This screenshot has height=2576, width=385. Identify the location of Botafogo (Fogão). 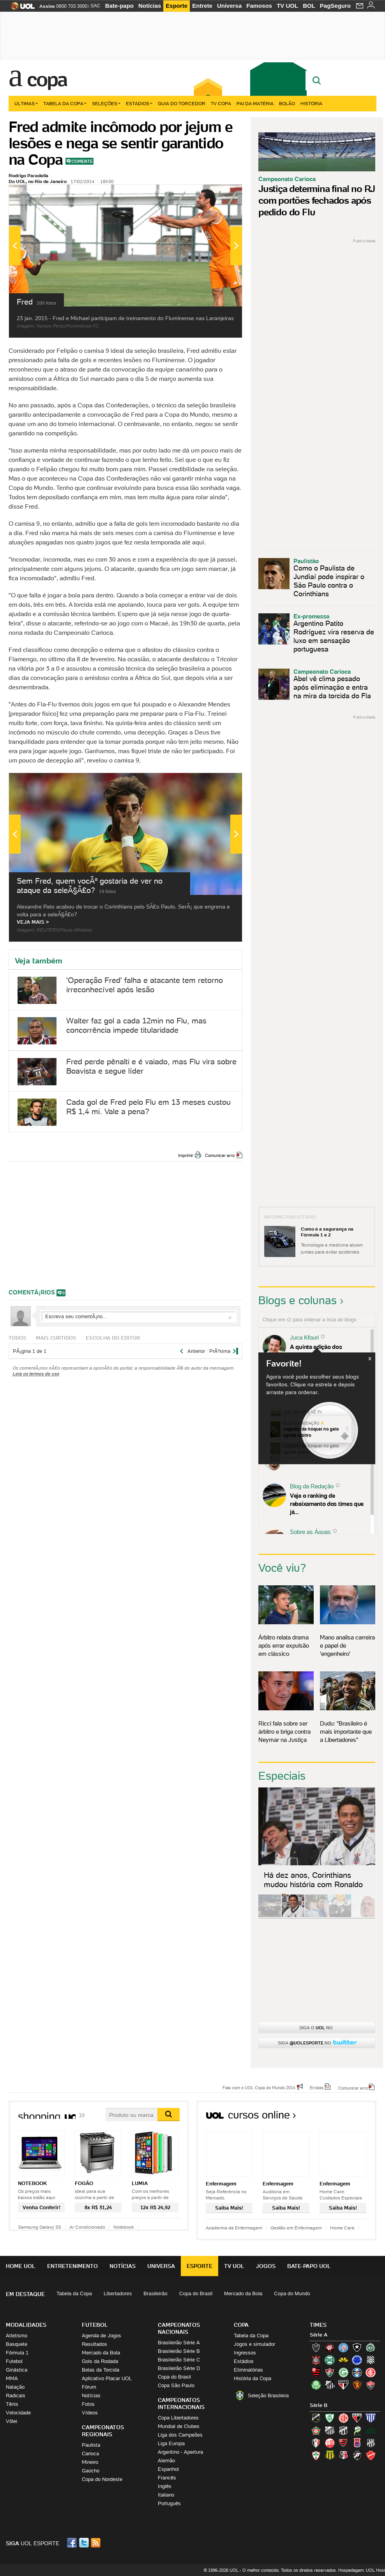
(357, 2347).